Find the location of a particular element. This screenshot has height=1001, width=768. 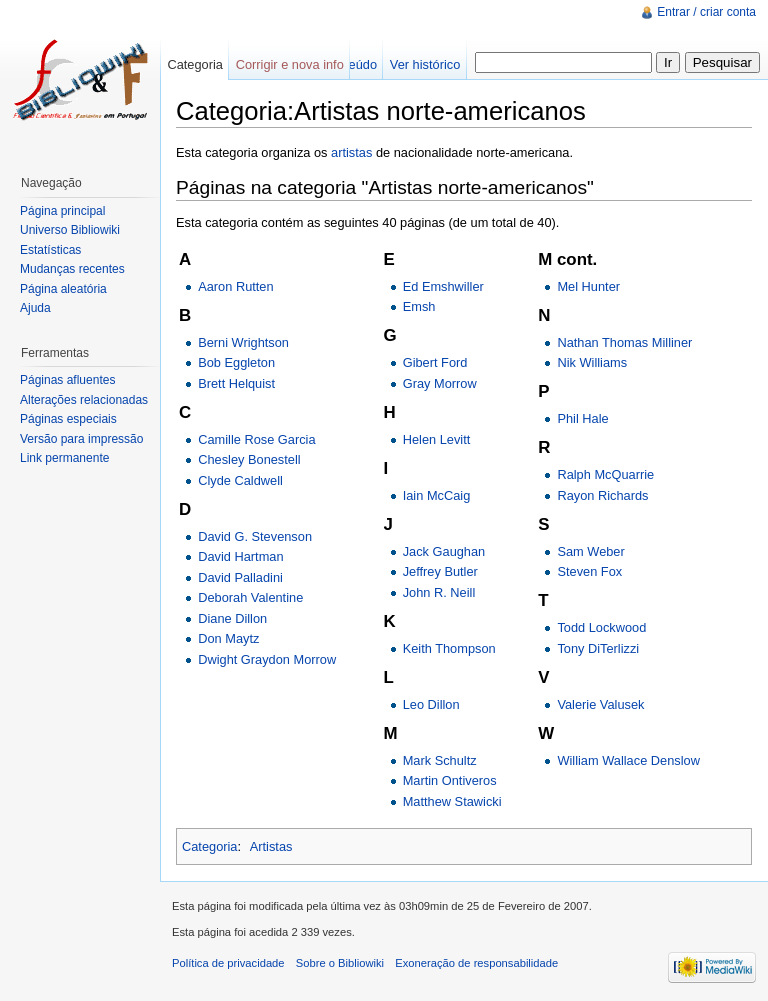

Gray Morrow is located at coordinates (440, 383).